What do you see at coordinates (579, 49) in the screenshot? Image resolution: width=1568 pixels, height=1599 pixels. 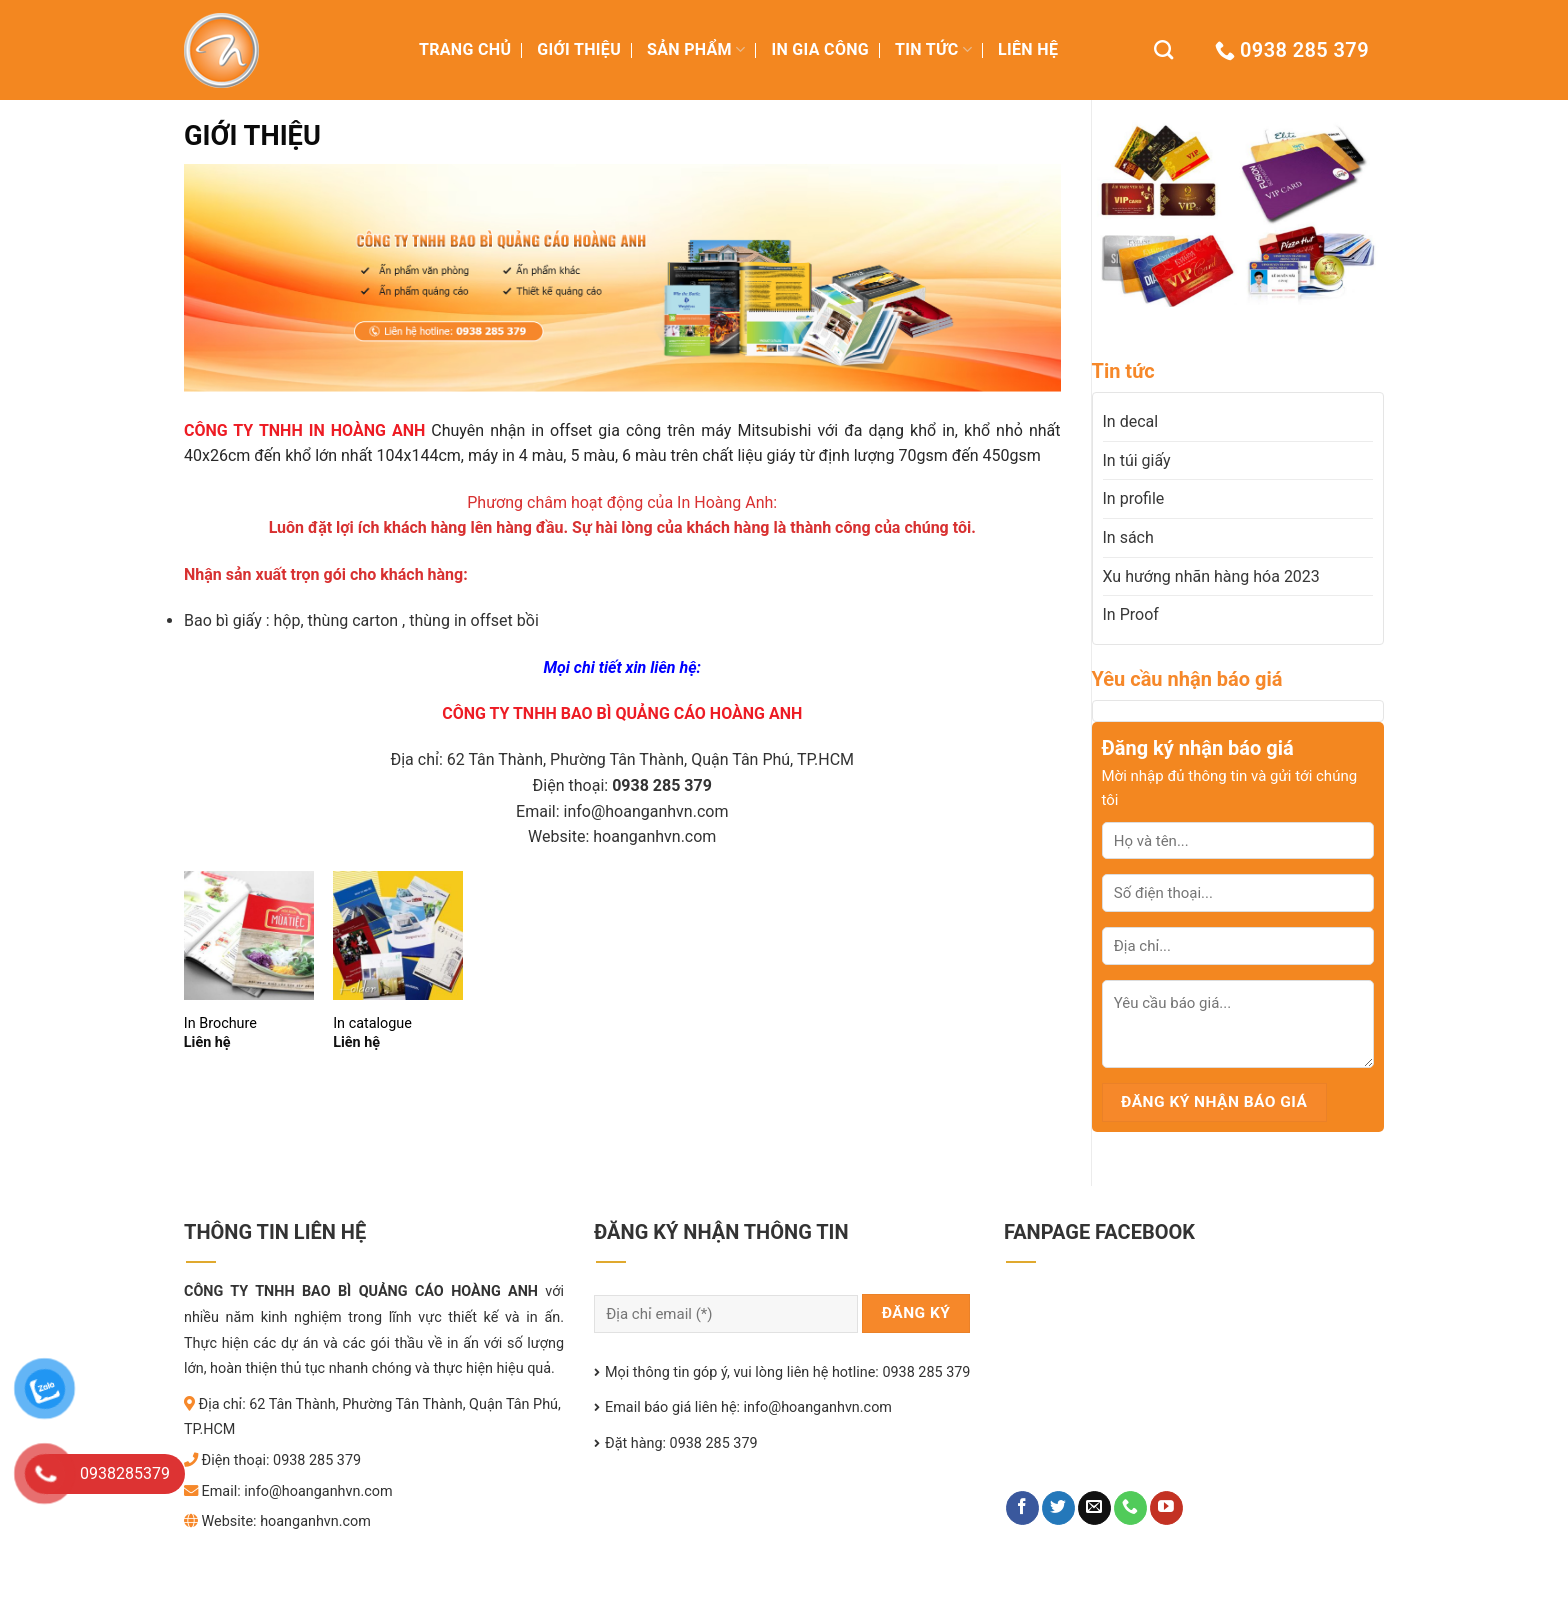 I see `GIỚI THIỆU` at bounding box center [579, 49].